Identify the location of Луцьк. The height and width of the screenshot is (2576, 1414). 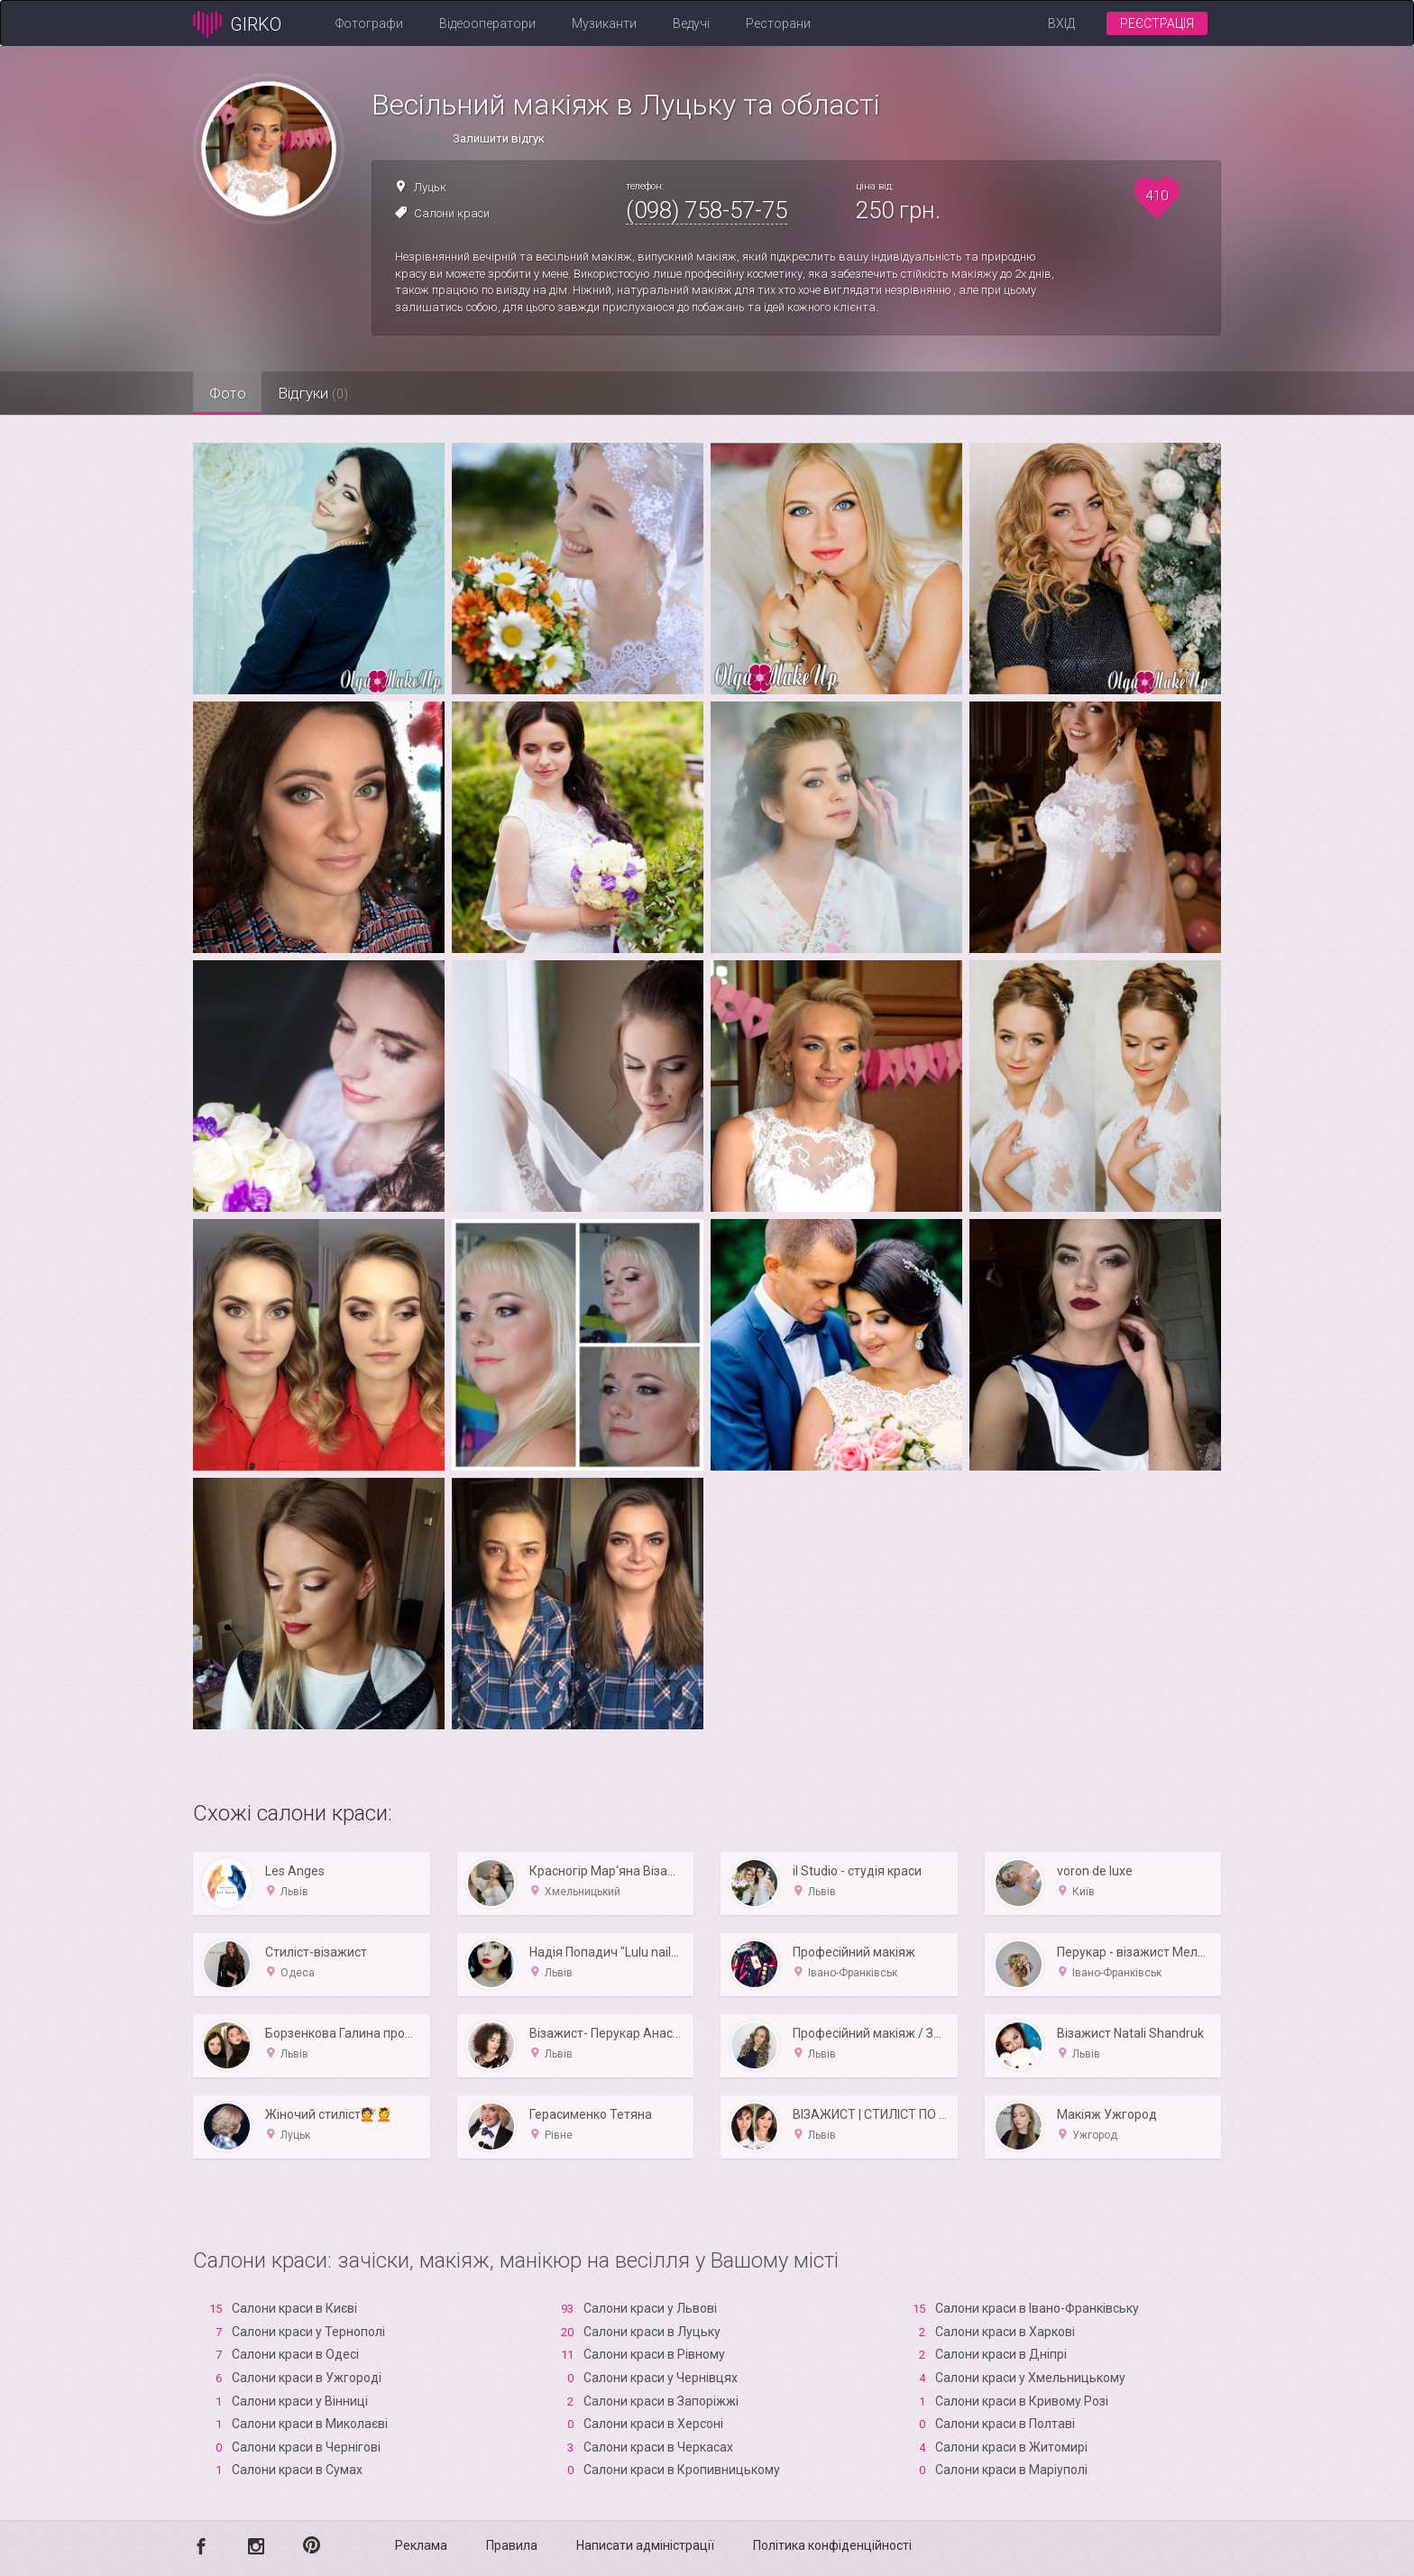
(430, 187).